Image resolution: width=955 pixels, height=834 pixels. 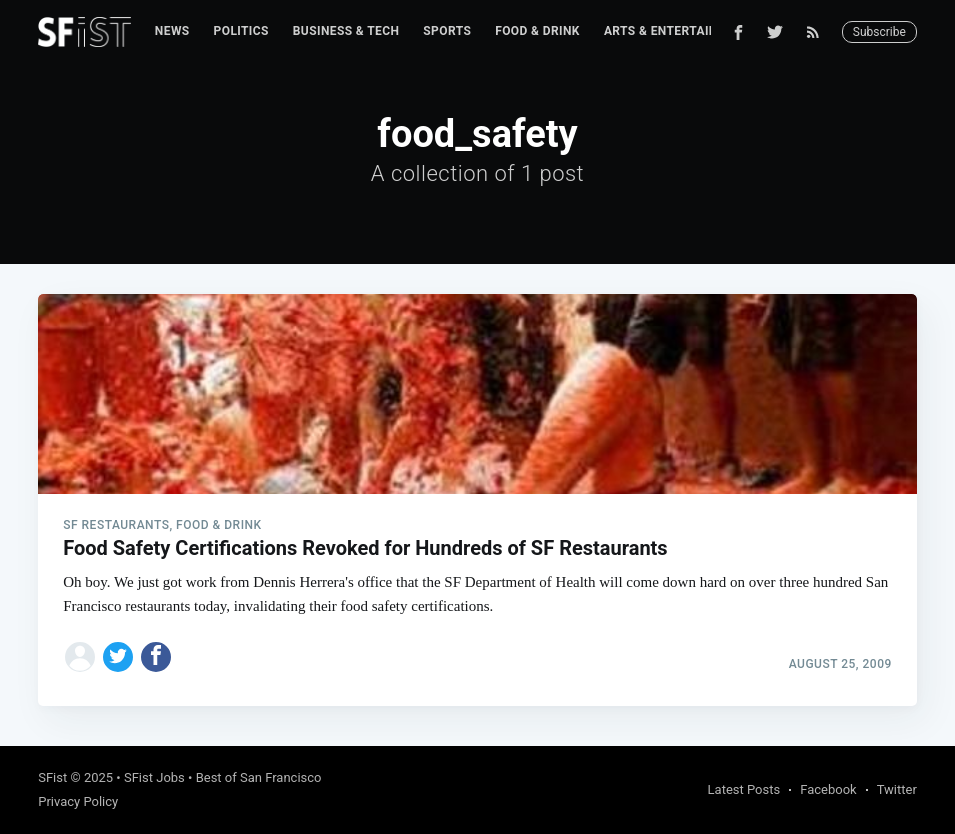 What do you see at coordinates (78, 801) in the screenshot?
I see `Privacy Policy` at bounding box center [78, 801].